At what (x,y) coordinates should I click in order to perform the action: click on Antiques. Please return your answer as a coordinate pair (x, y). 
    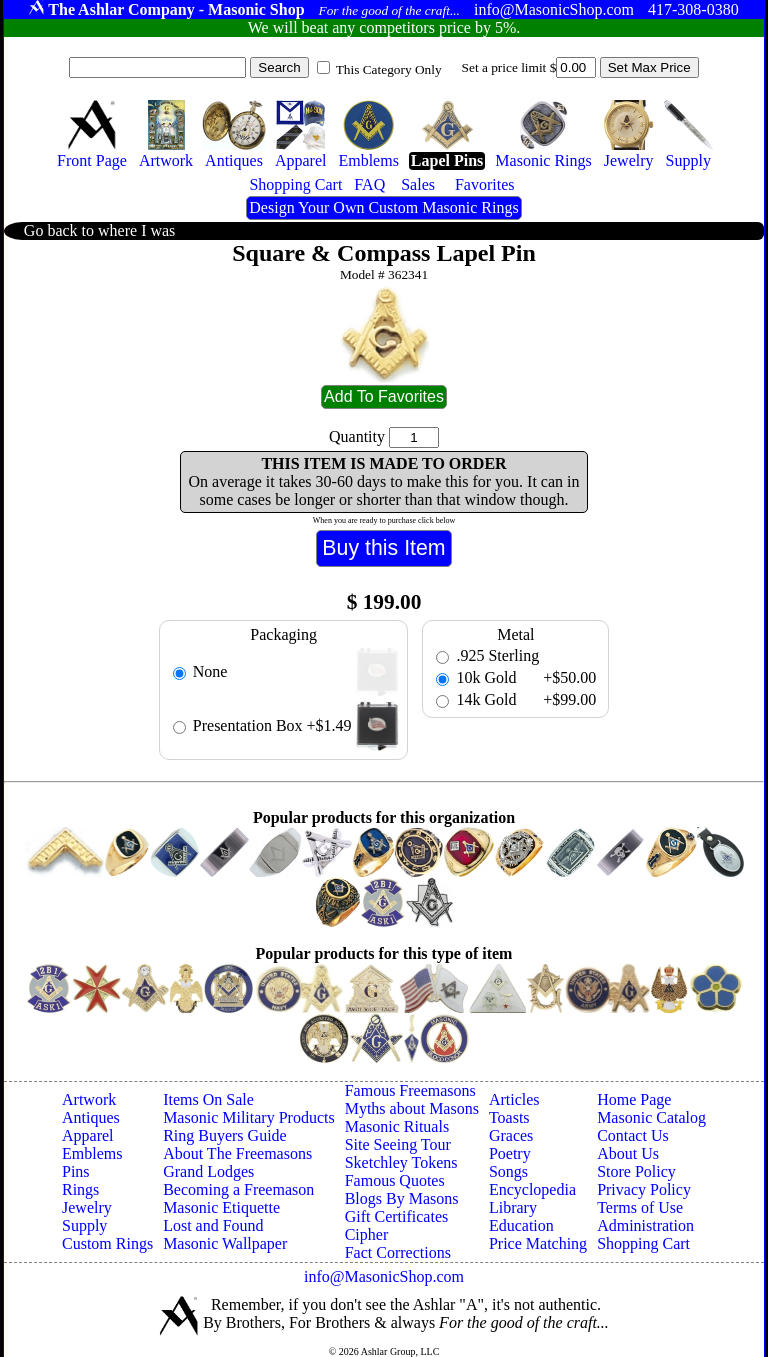
    Looking at the image, I should click on (91, 1117).